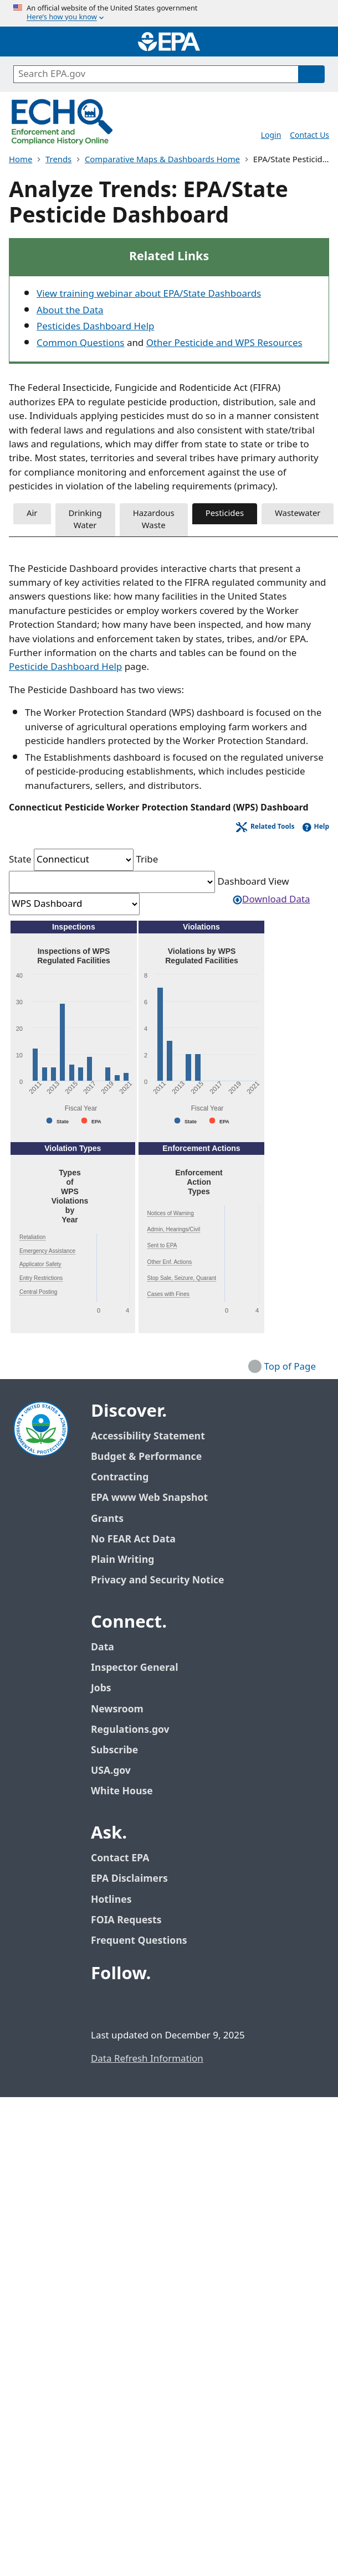 This screenshot has width=338, height=2576. I want to click on Tribe, so click(147, 860).